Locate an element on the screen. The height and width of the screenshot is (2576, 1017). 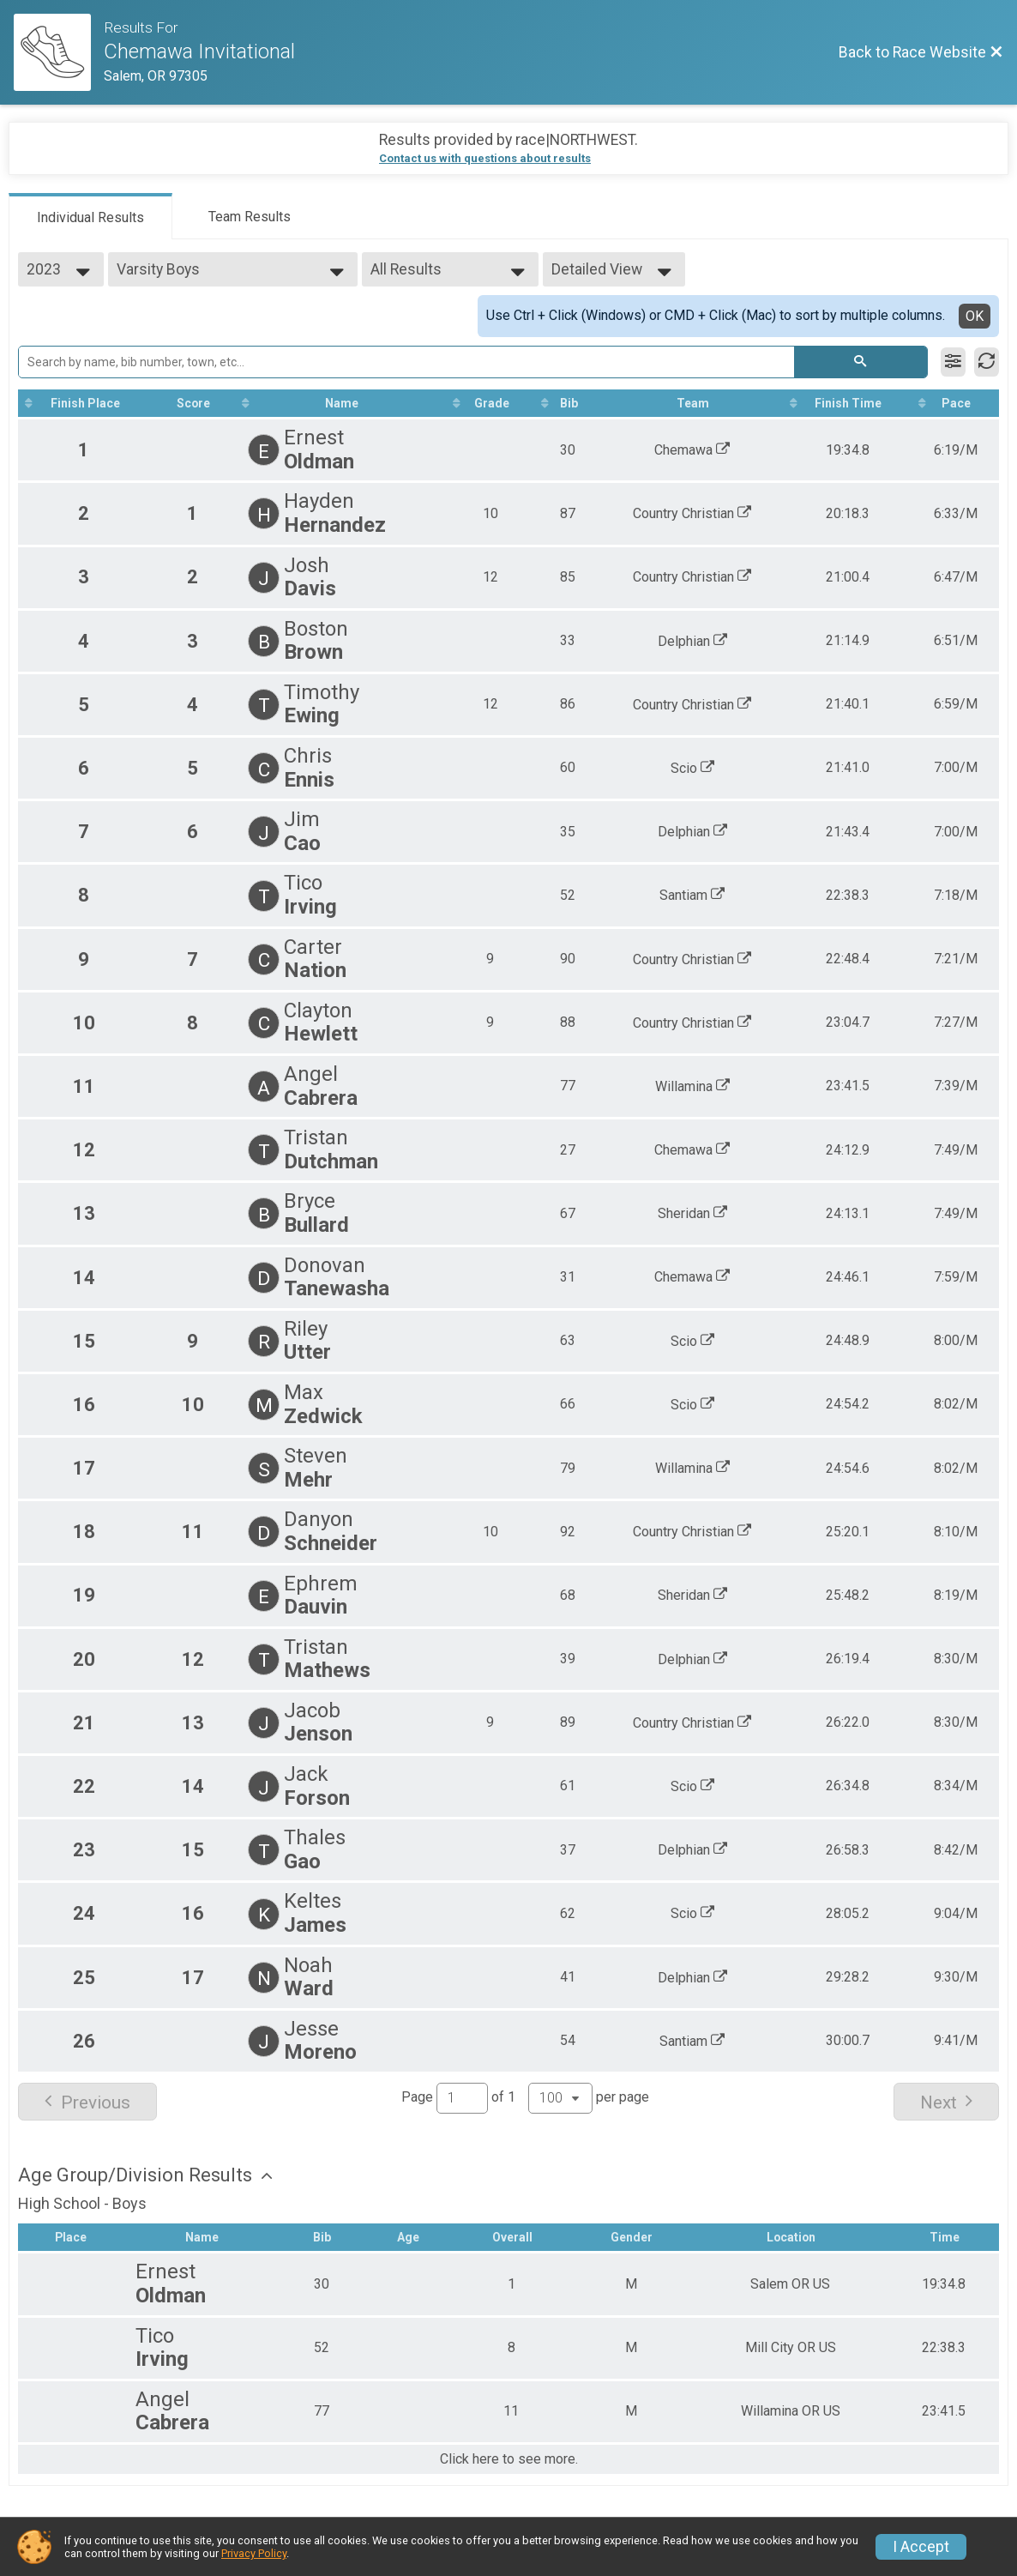
Scio is located at coordinates (693, 768).